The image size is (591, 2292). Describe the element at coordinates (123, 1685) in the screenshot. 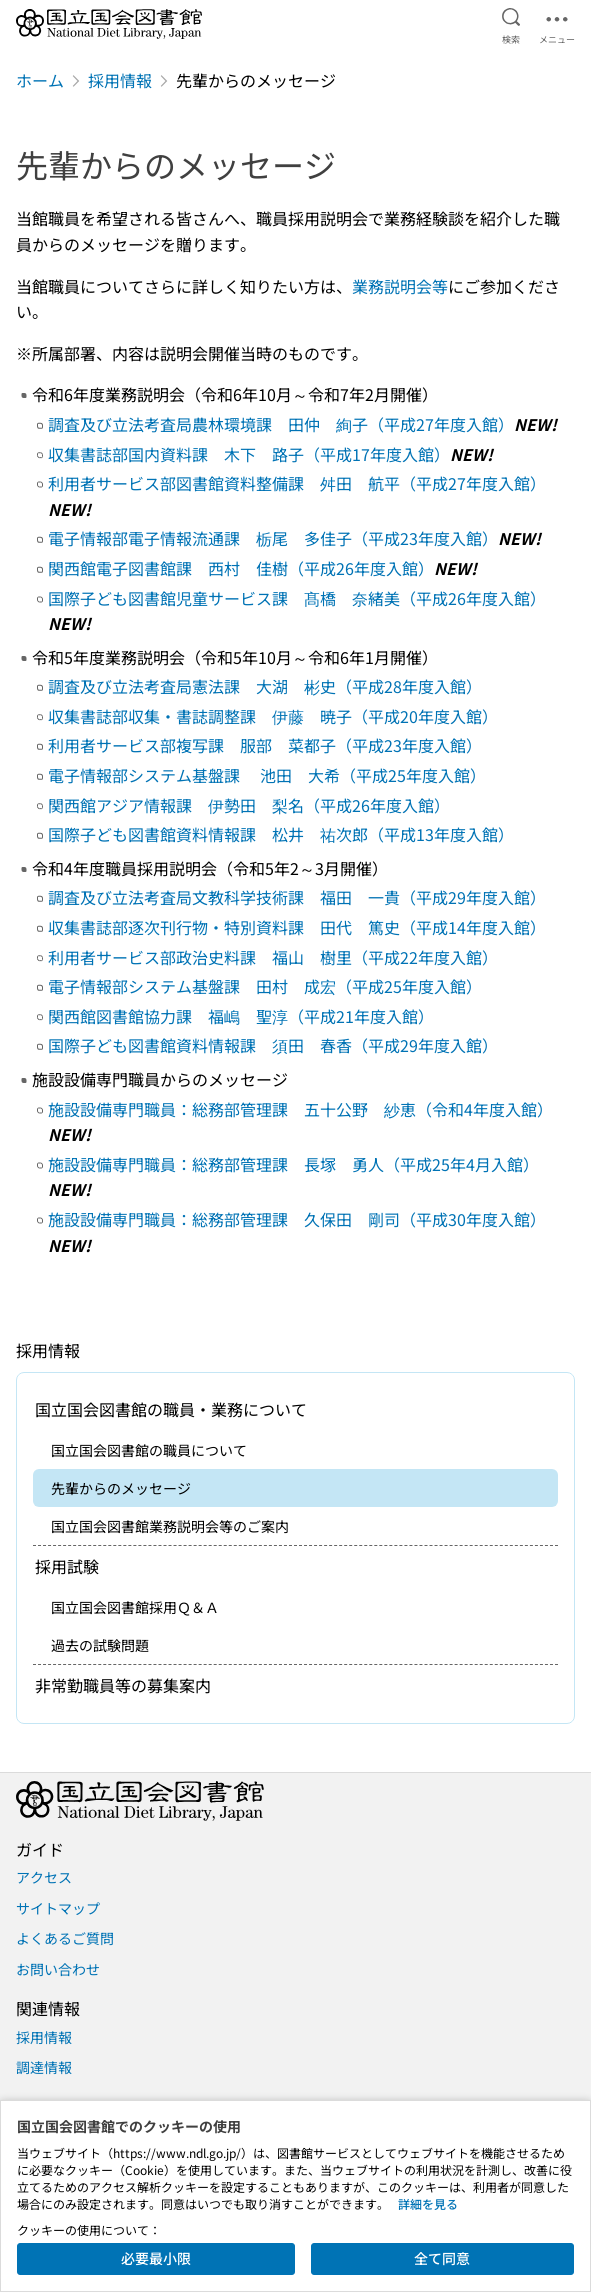

I see `非常勤職員等の募集案内` at that location.